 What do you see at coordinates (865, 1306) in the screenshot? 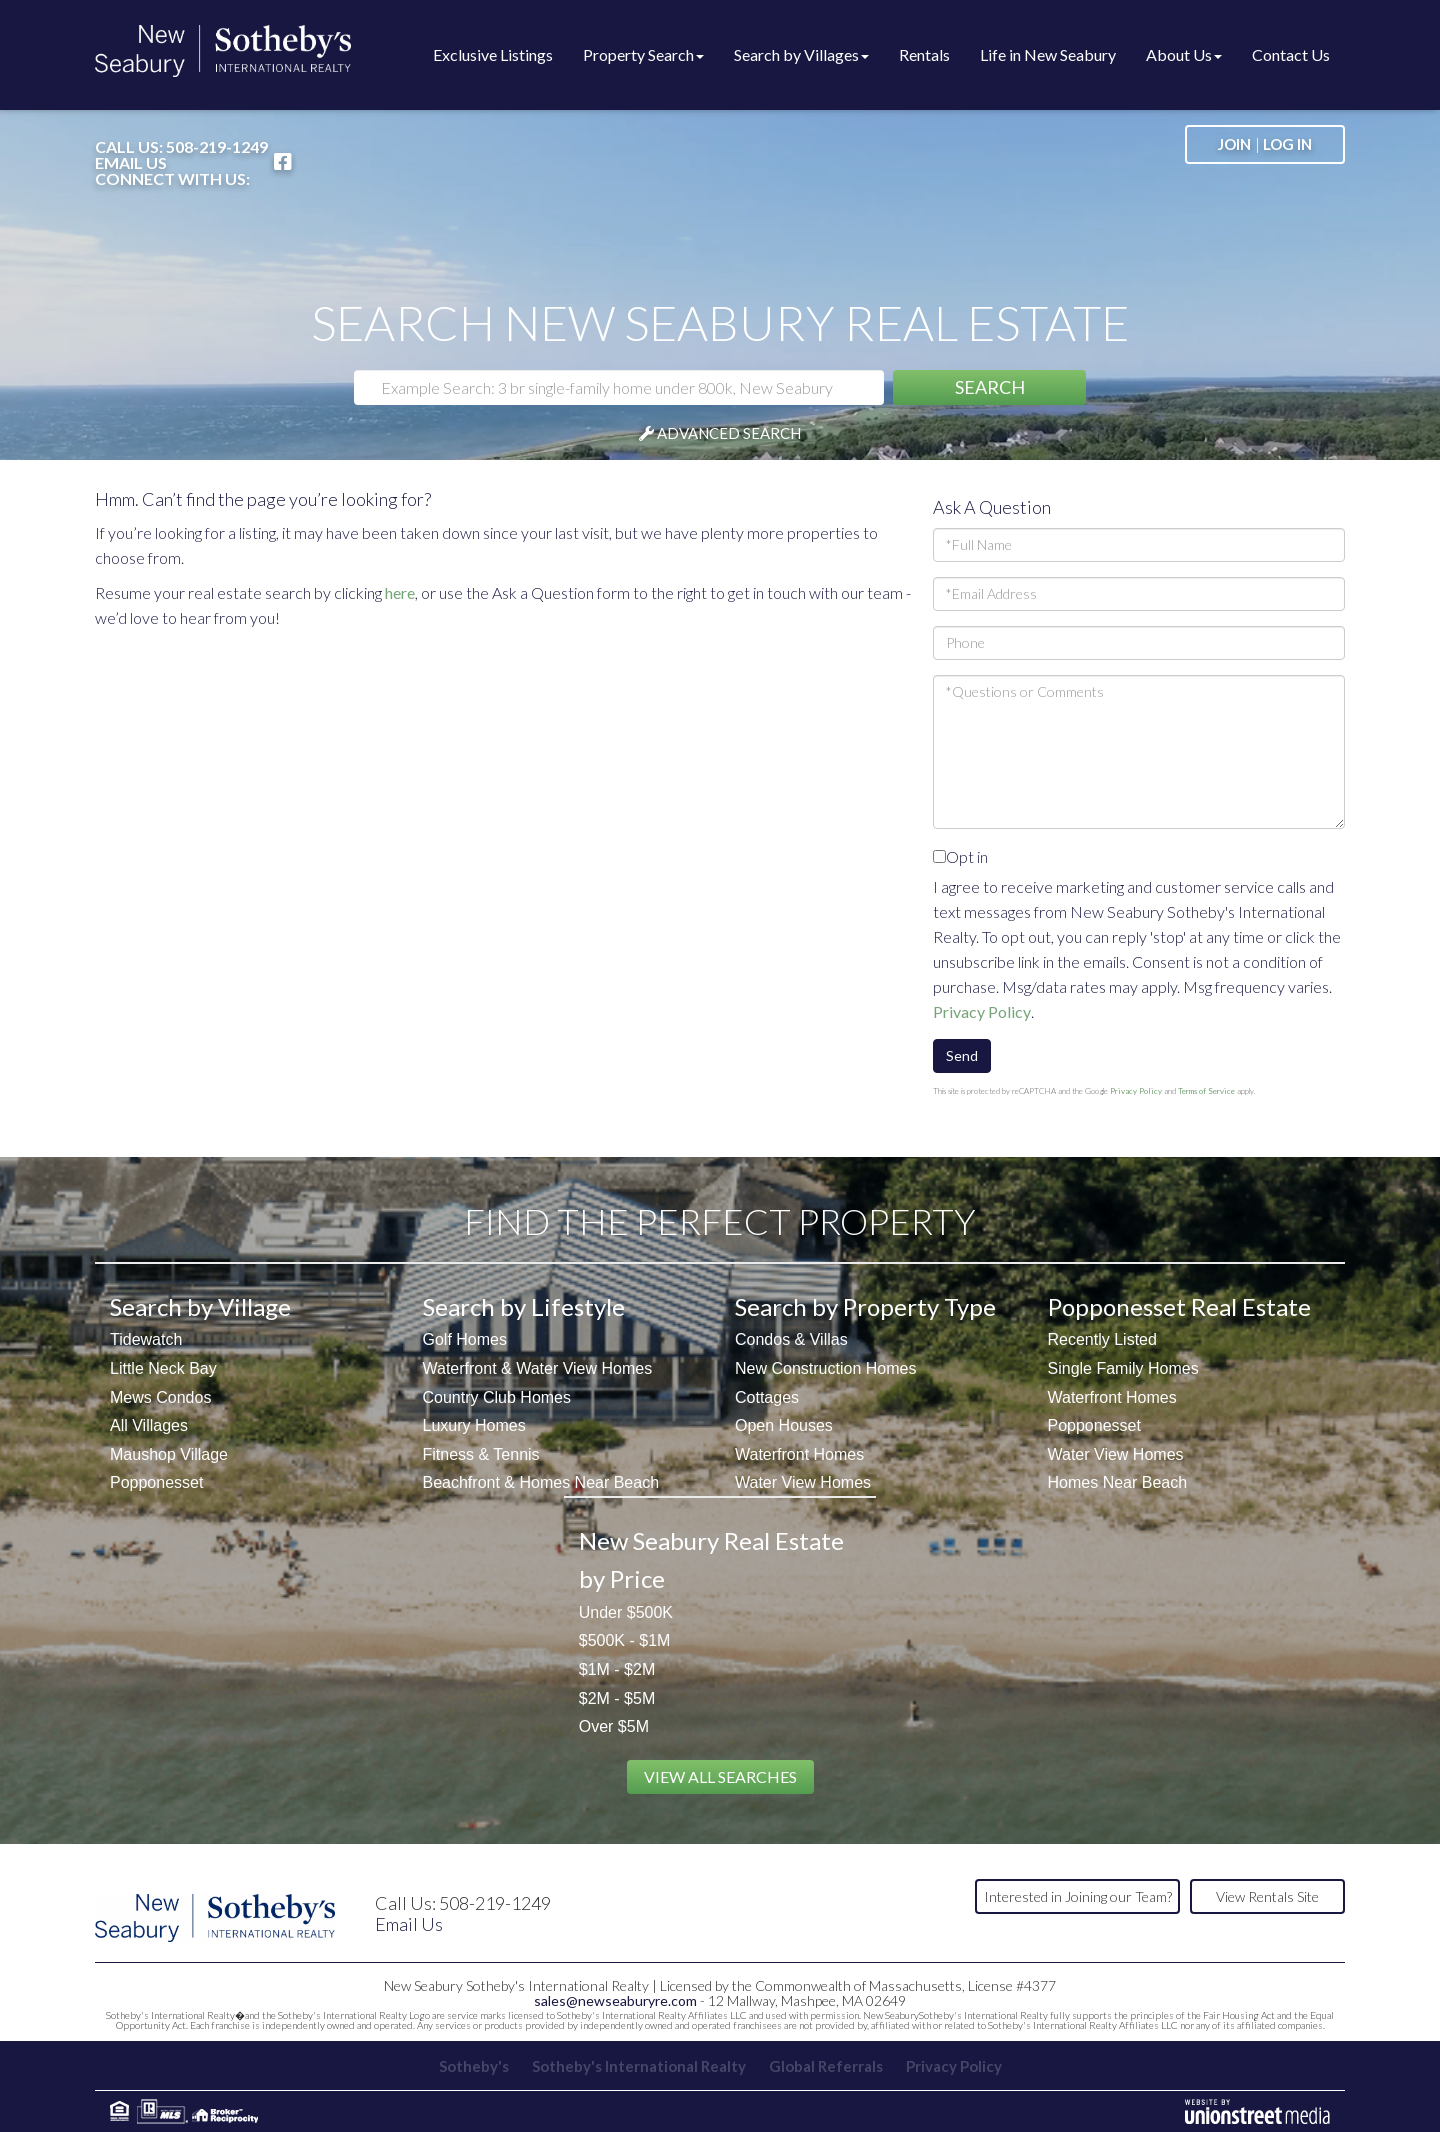
I see `Search by Property Type` at bounding box center [865, 1306].